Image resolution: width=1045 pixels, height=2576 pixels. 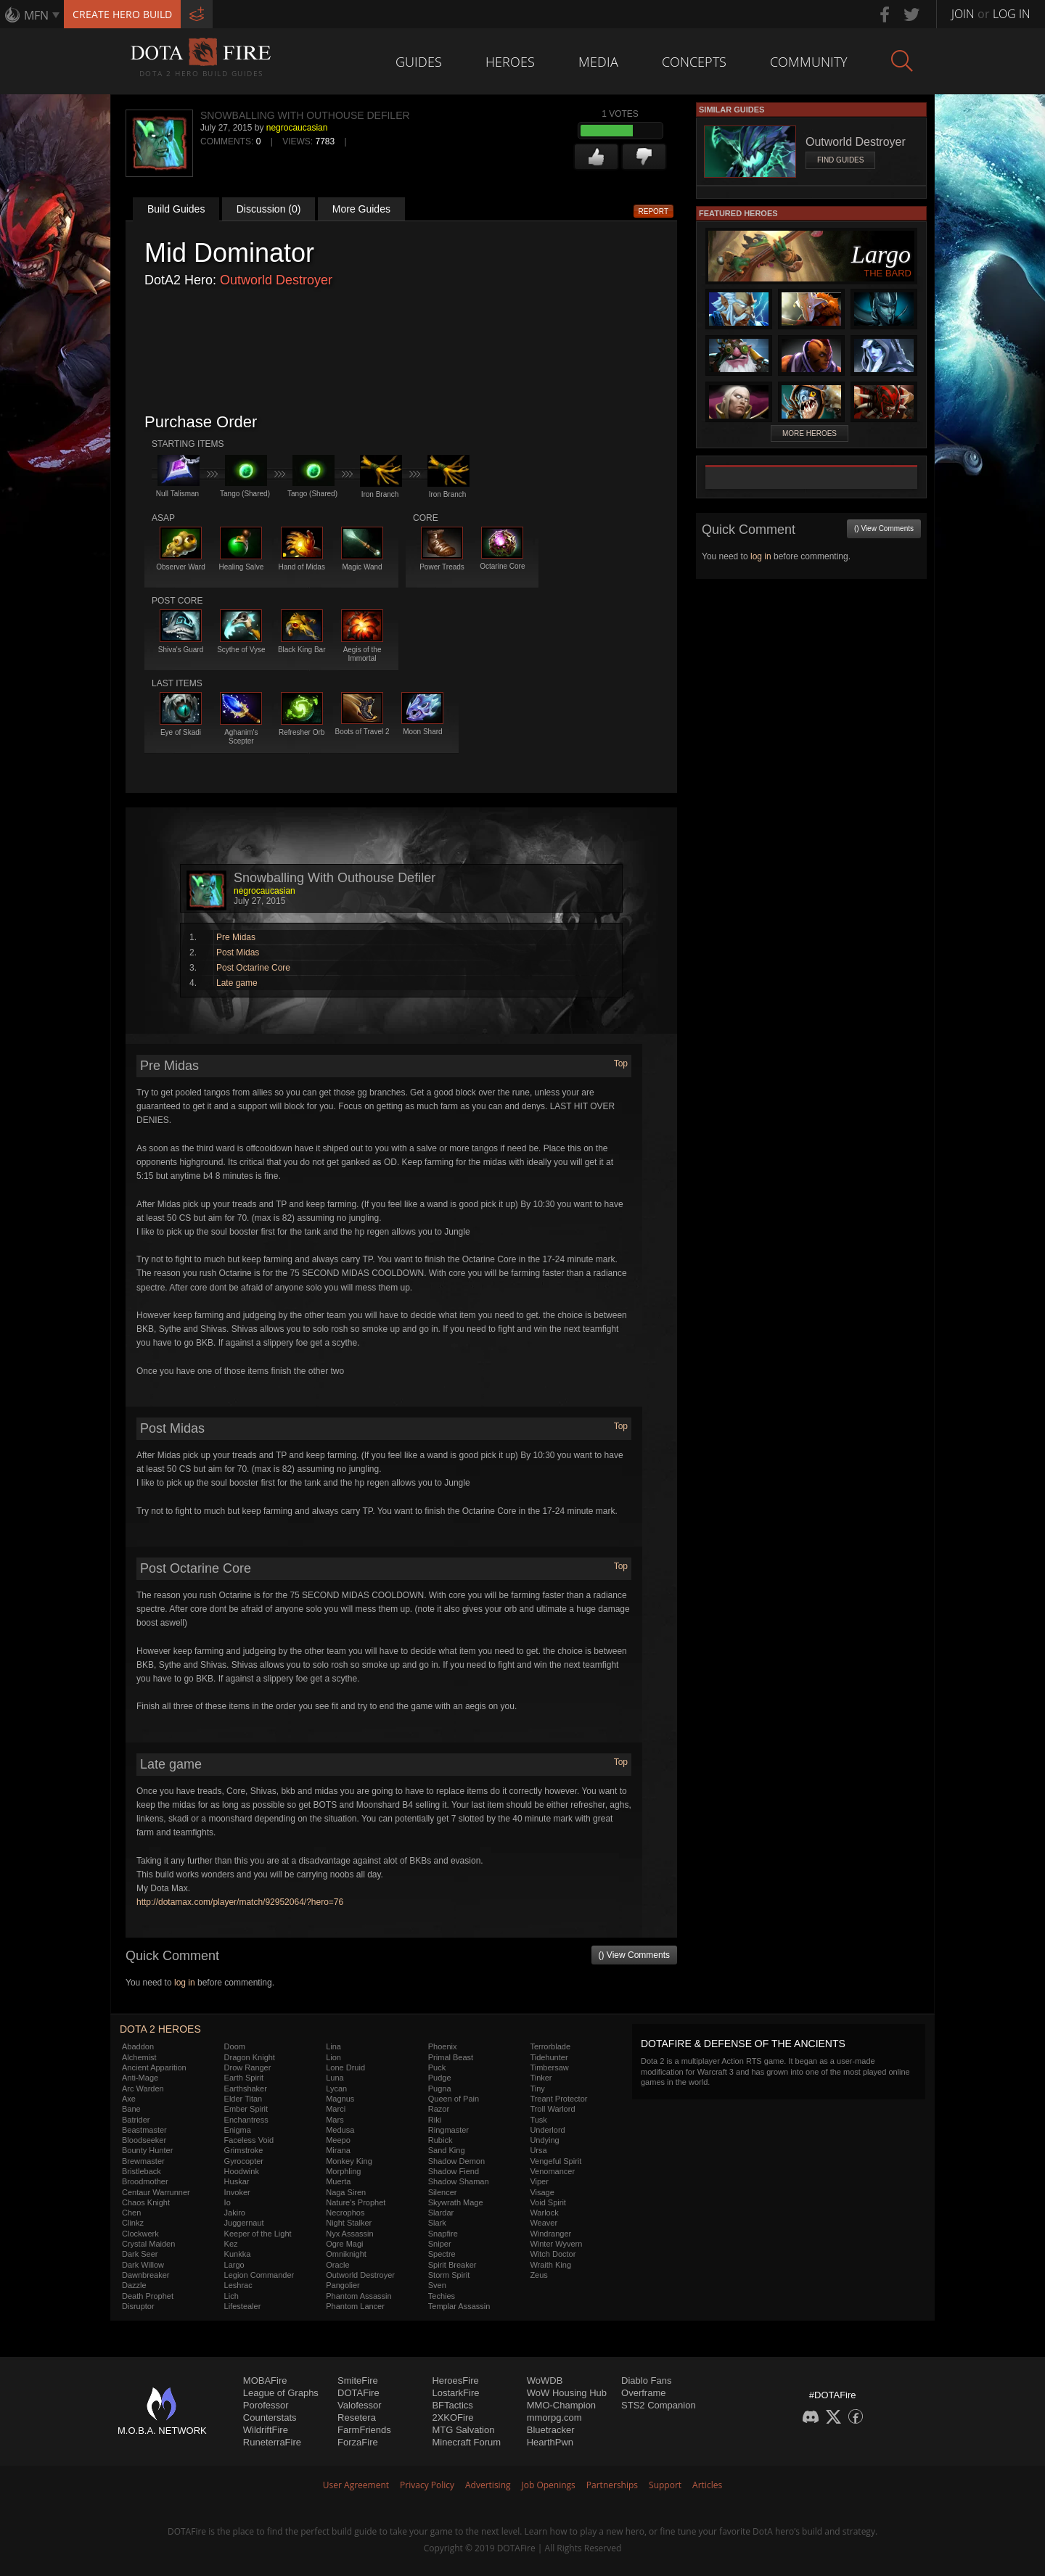 What do you see at coordinates (143, 2088) in the screenshot?
I see `Arc Warden` at bounding box center [143, 2088].